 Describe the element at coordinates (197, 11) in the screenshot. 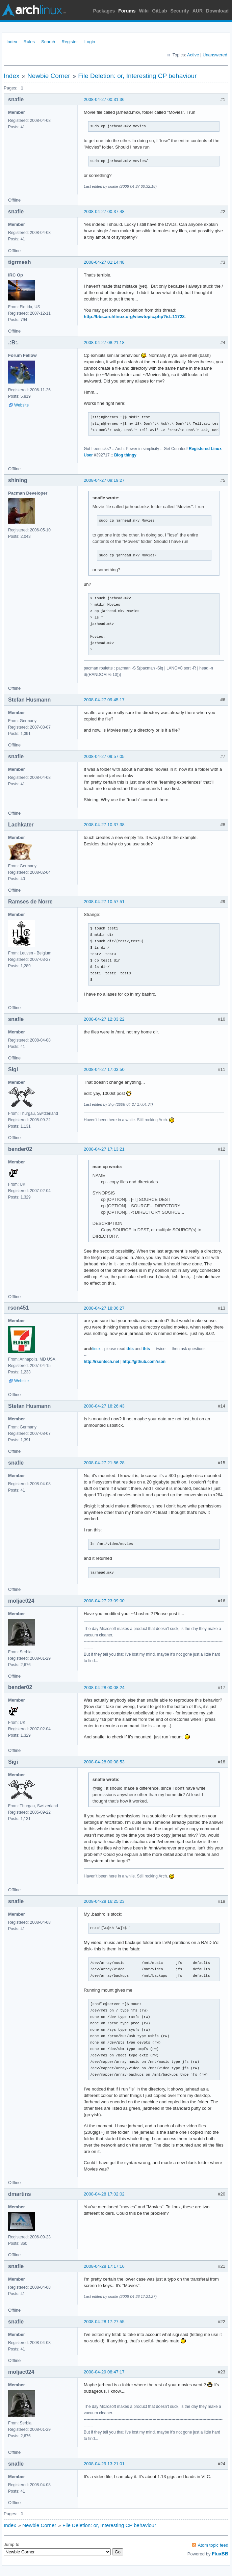

I see `AUR` at that location.